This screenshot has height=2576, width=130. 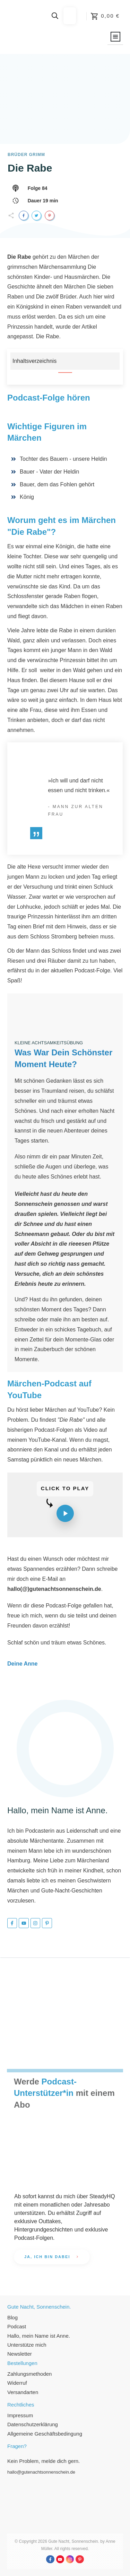 I want to click on Die zwölf Brüder, so click(x=56, y=297).